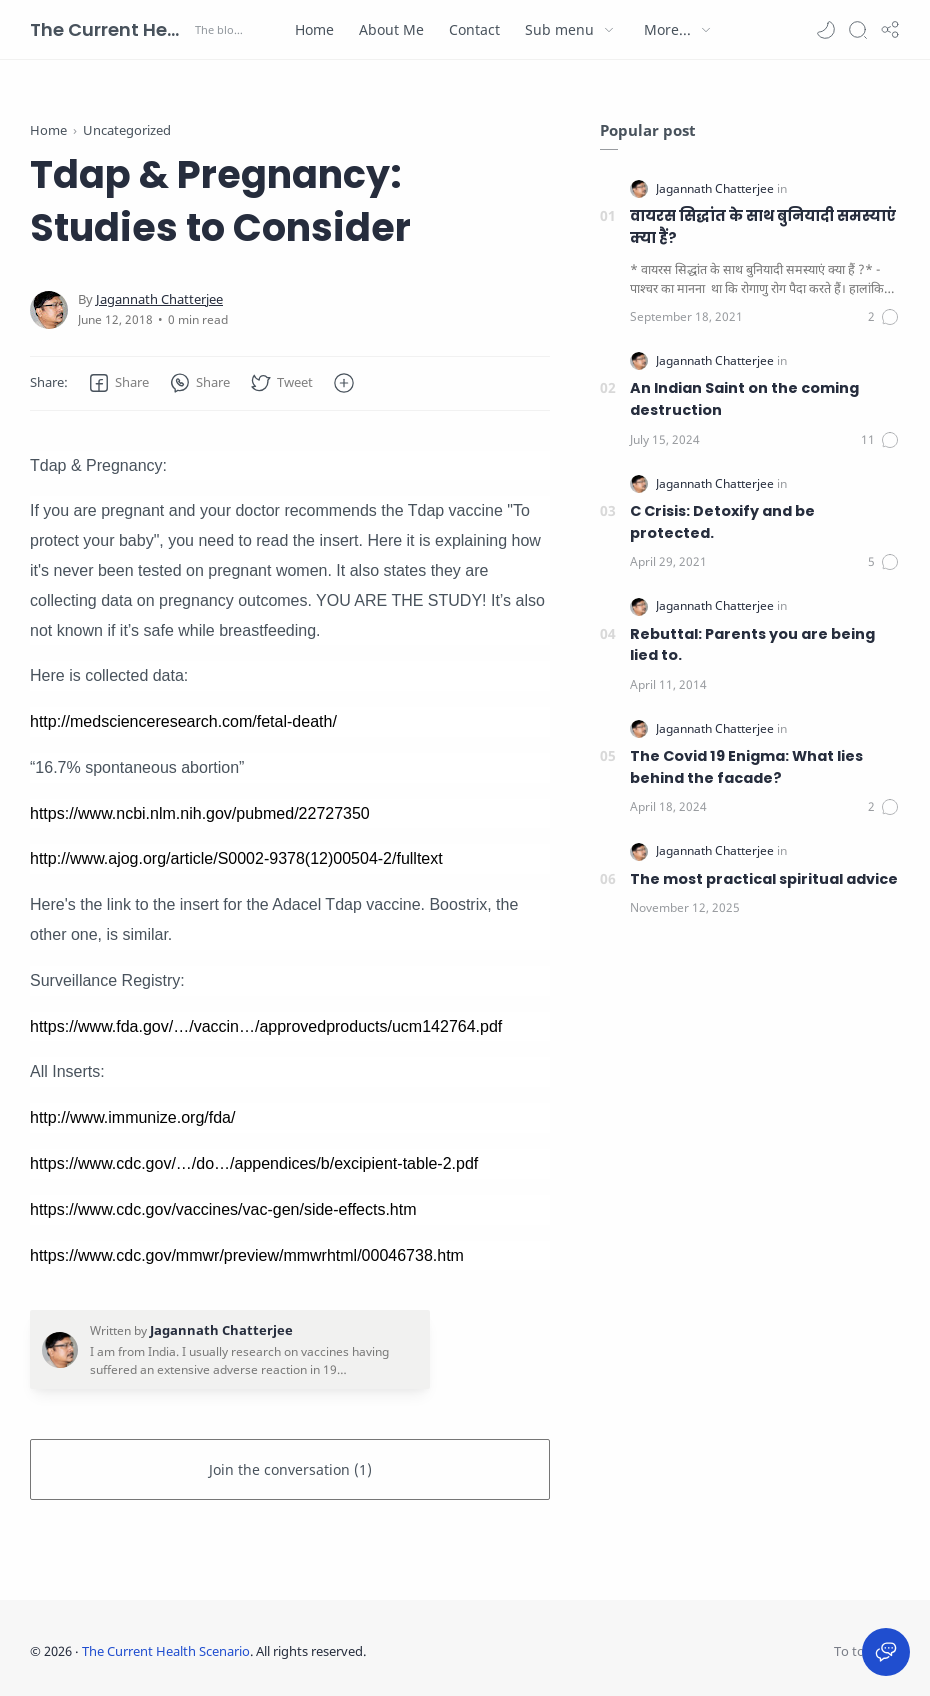 The image size is (930, 1696). Describe the element at coordinates (722, 522) in the screenshot. I see `C Crisis: Detoxify and be protected.` at that location.